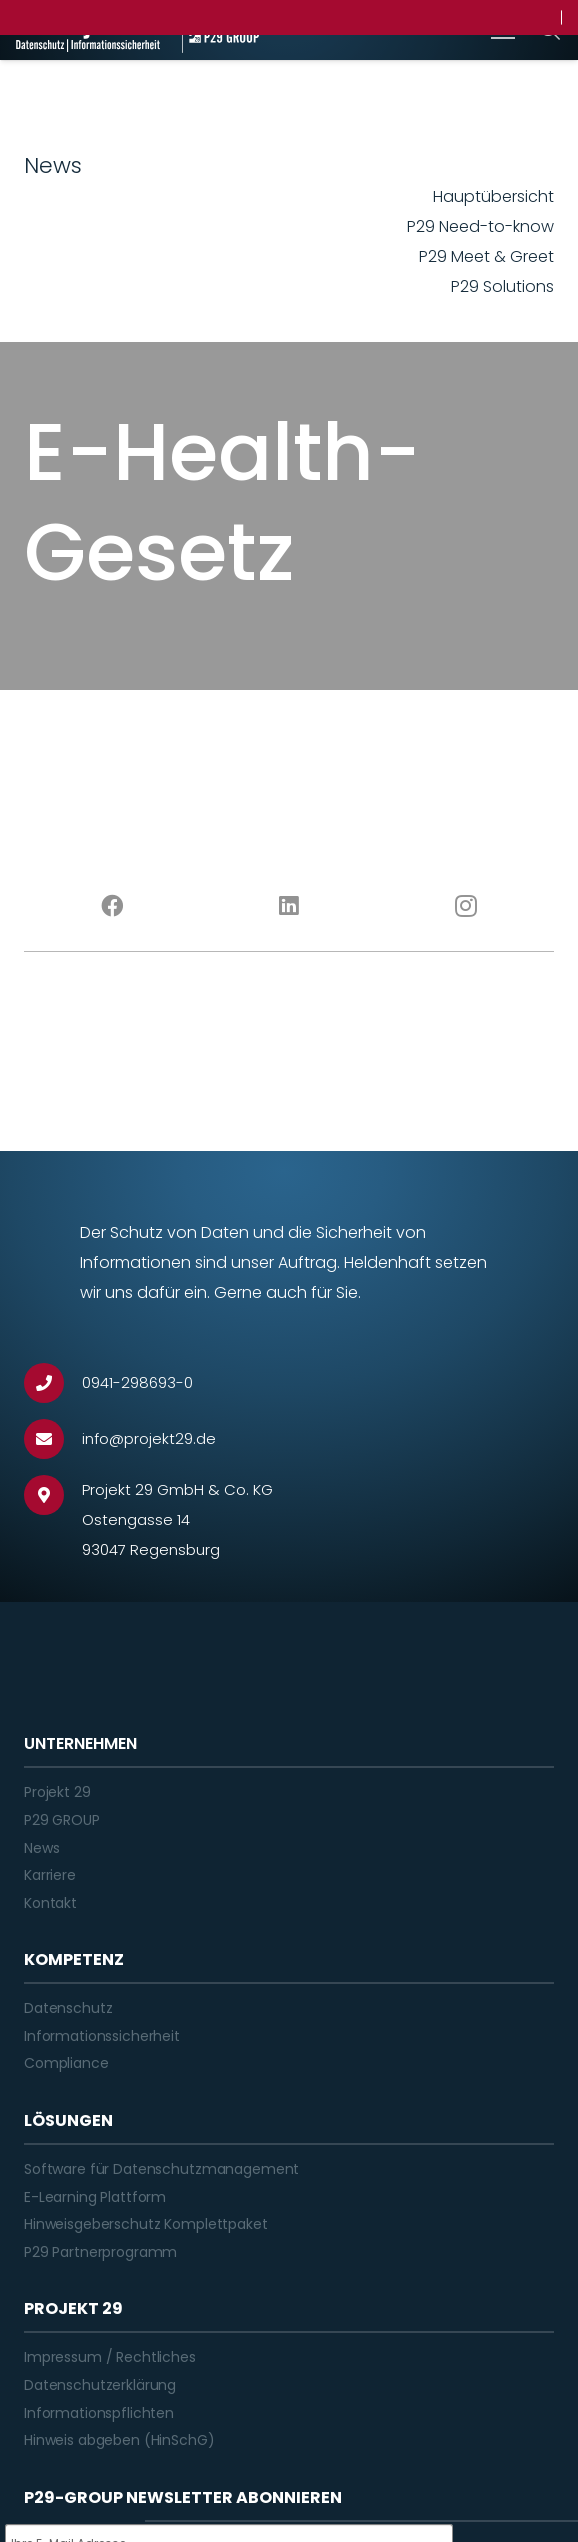 This screenshot has height=2542, width=578. What do you see at coordinates (502, 286) in the screenshot?
I see `P29 Solutions` at bounding box center [502, 286].